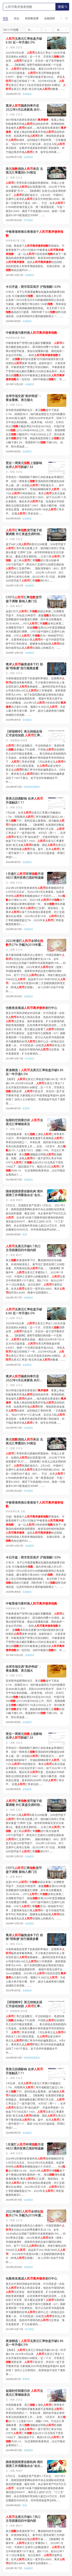 This screenshot has height=2576, width=72. What do you see at coordinates (24, 398) in the screenshot?
I see `全球市场交易“美伊停战”：黄金重燃、美元熄火` at bounding box center [24, 398].